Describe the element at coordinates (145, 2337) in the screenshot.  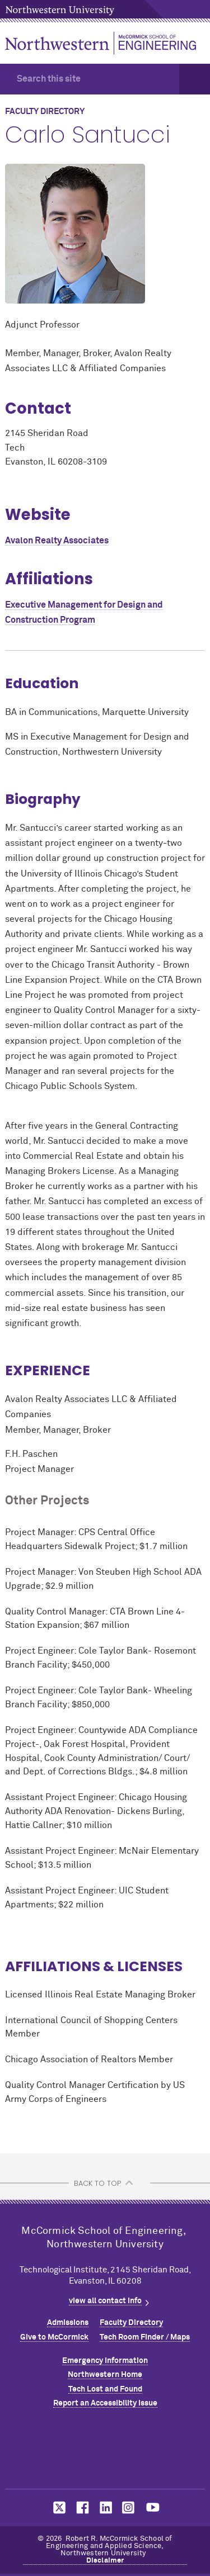
I see `Tech Room Finder / Maps` at that location.